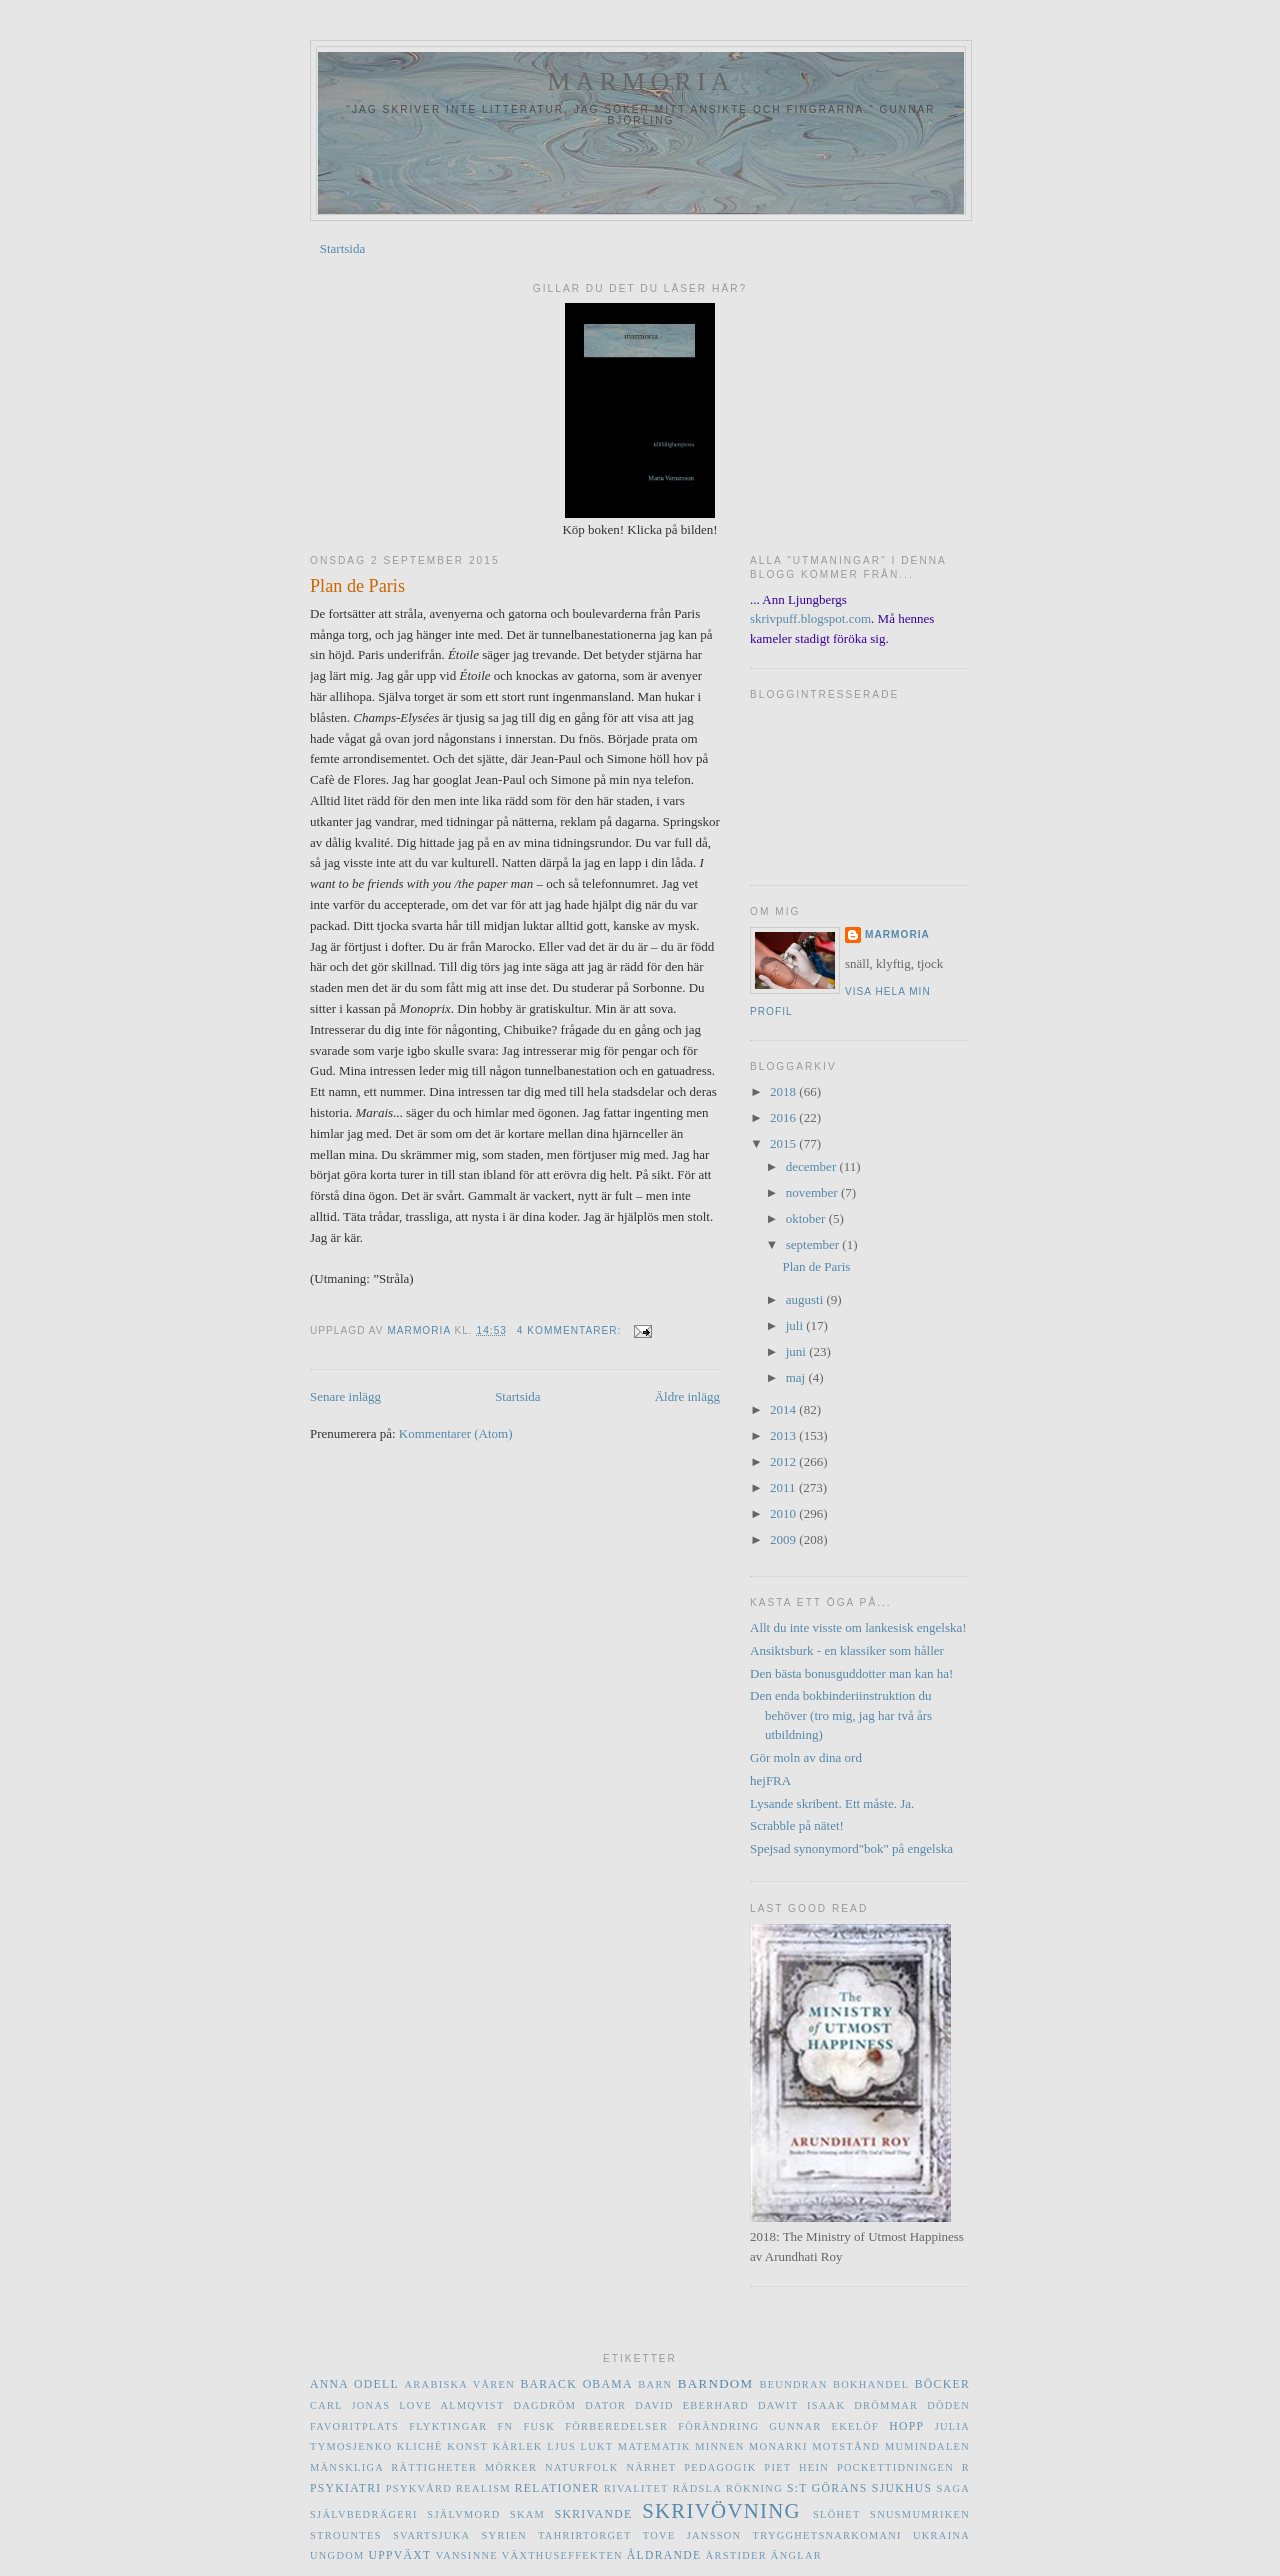  Describe the element at coordinates (357, 586) in the screenshot. I see `Plan de Paris` at that location.